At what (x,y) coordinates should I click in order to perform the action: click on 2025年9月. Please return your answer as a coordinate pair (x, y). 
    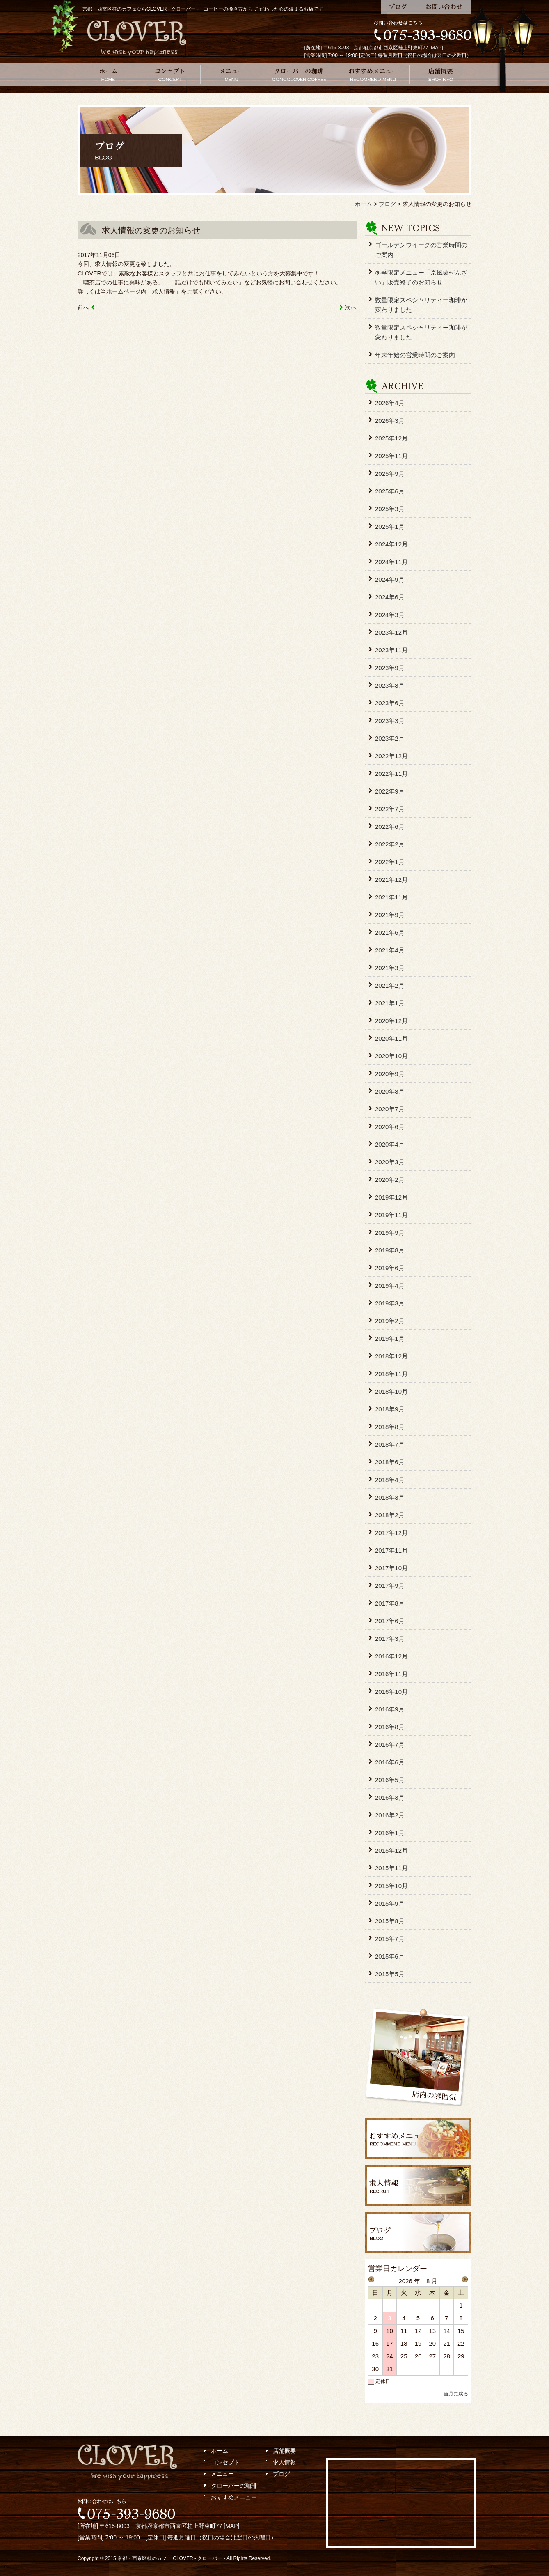
    Looking at the image, I should click on (390, 473).